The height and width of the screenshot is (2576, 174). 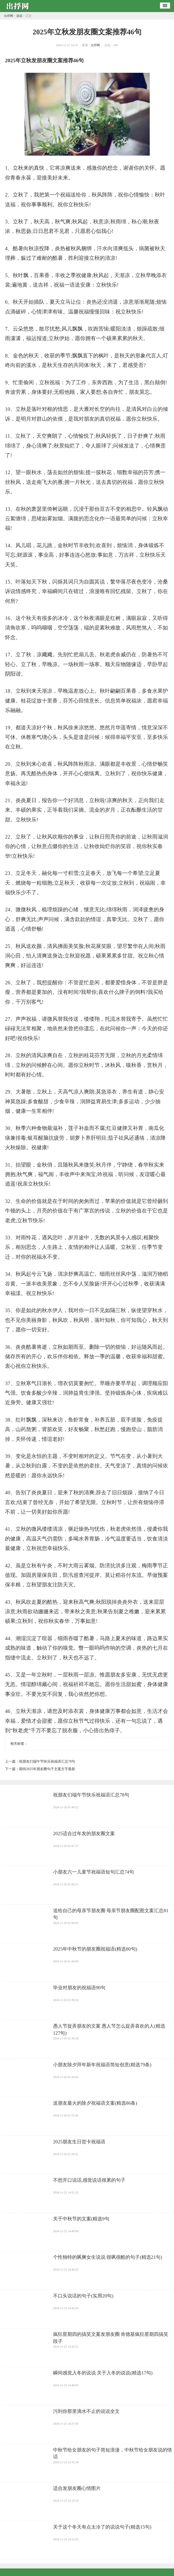 I want to click on ​送朋友最火的除夕祝福语文案(精选86条), so click(x=95, y=2103).